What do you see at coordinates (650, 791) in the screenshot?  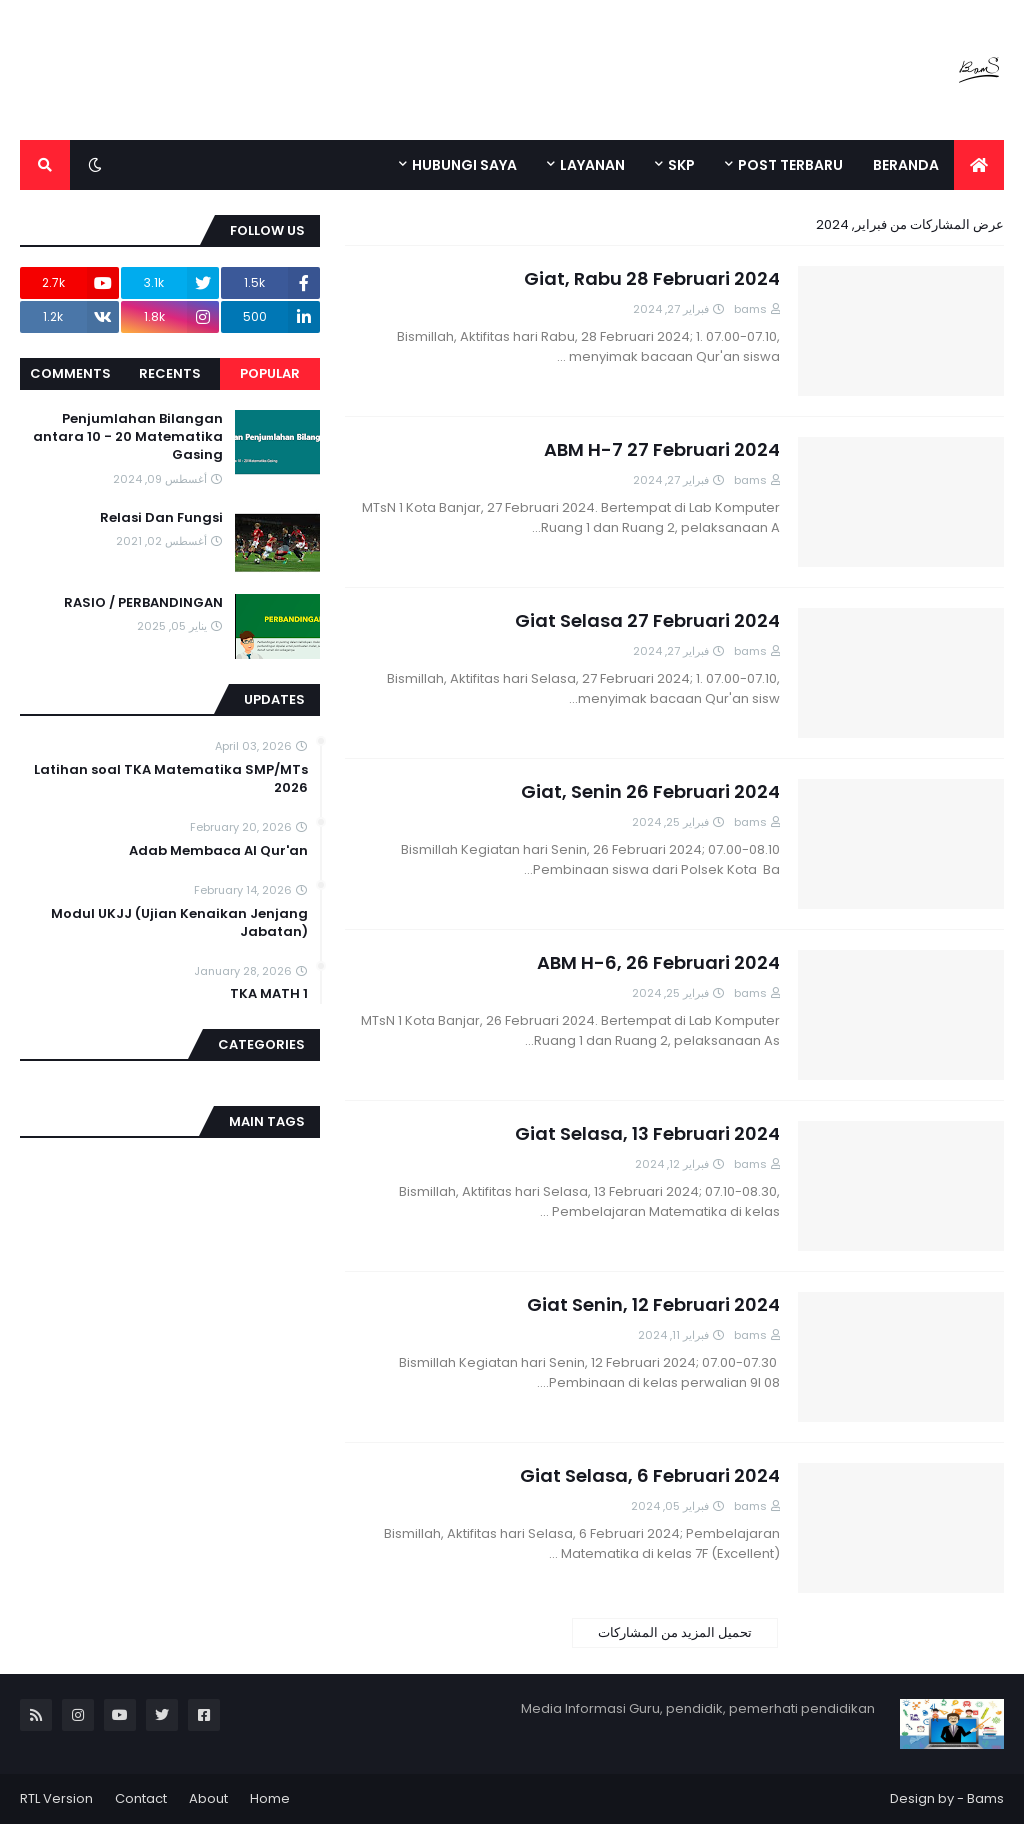 I see `Giat, Senin 26 Februari 2024` at bounding box center [650, 791].